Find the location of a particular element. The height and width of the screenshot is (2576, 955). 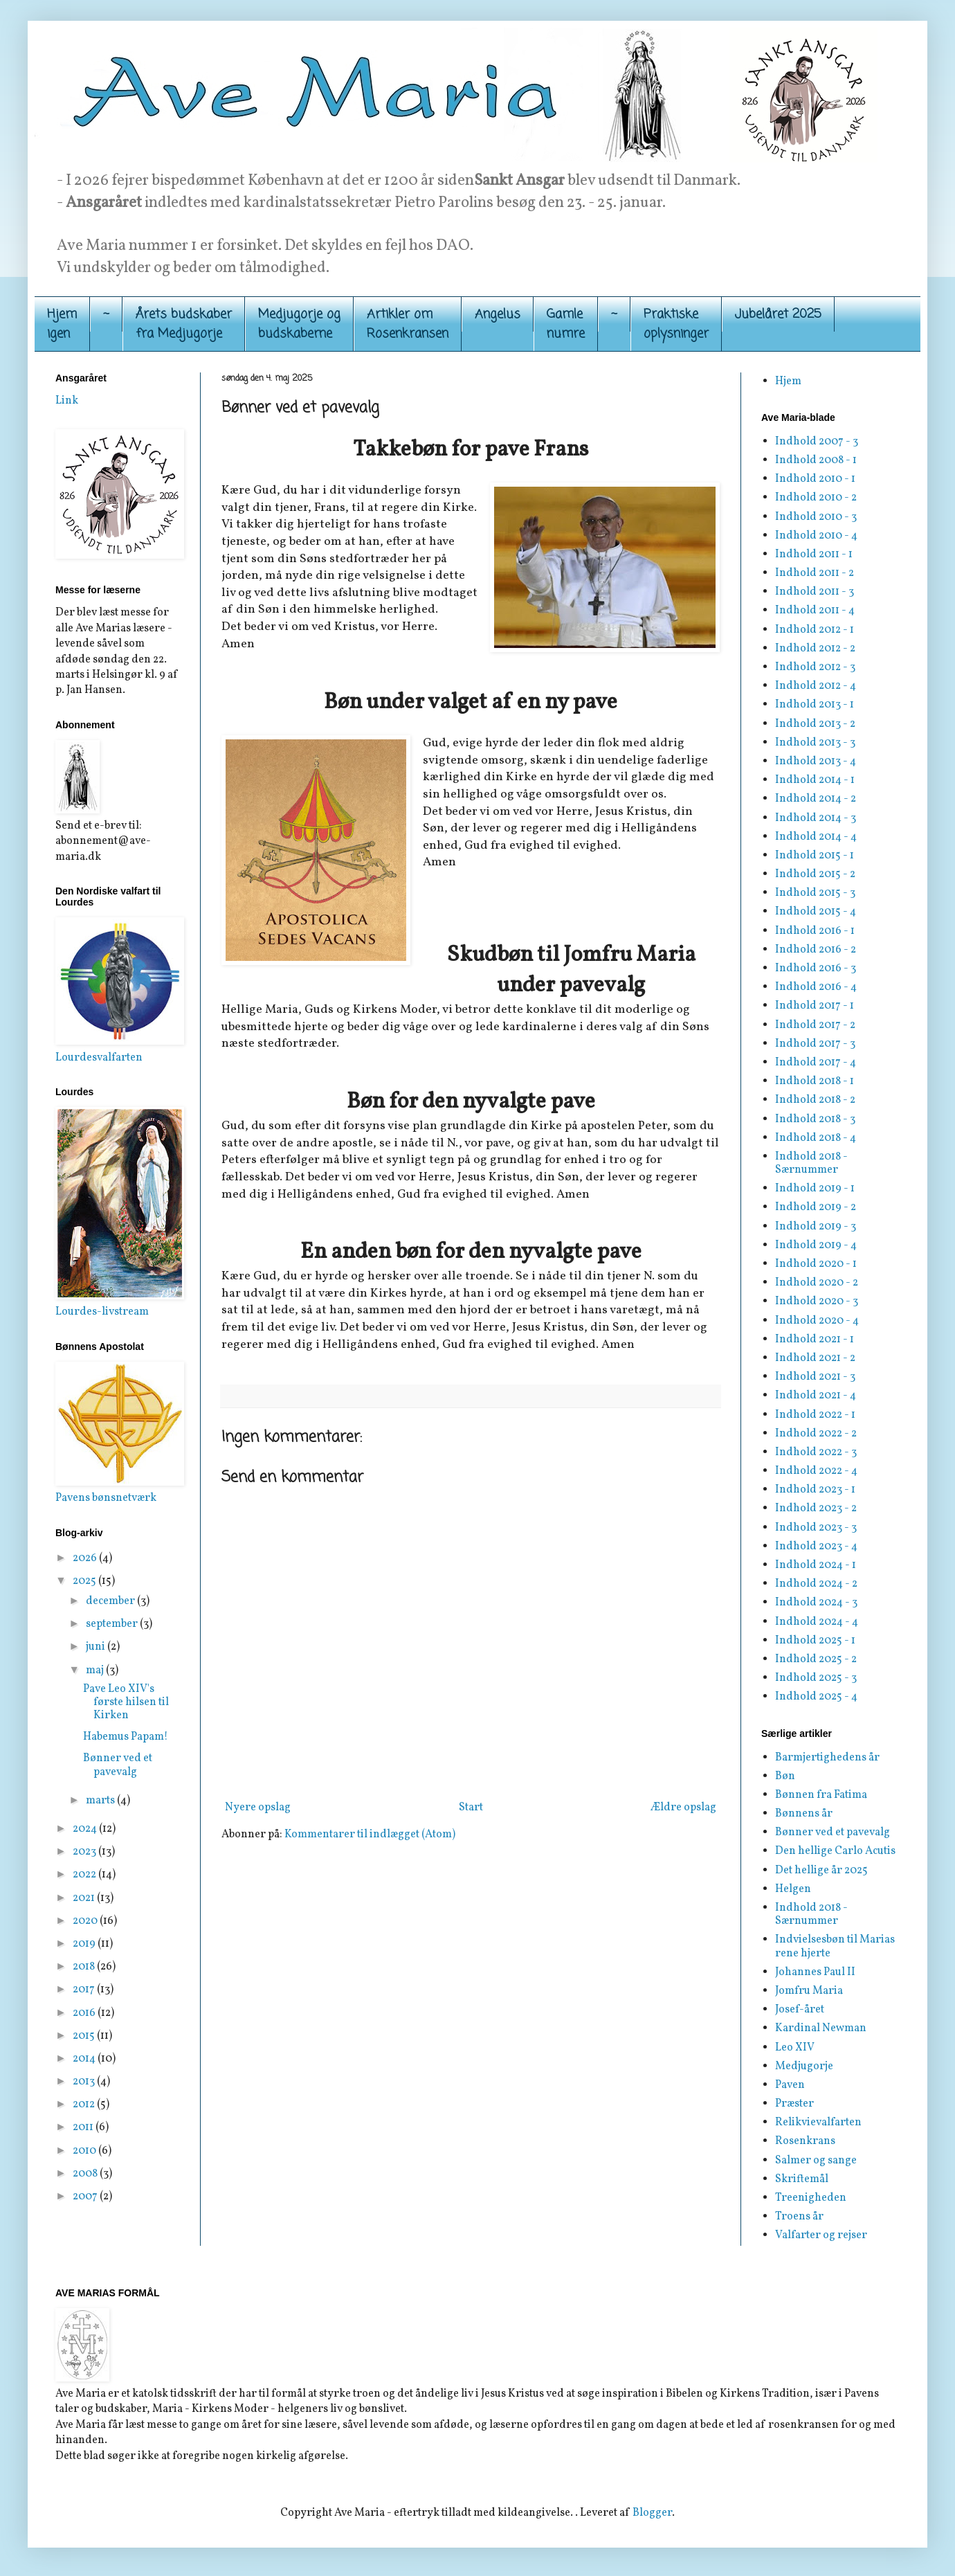

2015 is located at coordinates (85, 2036).